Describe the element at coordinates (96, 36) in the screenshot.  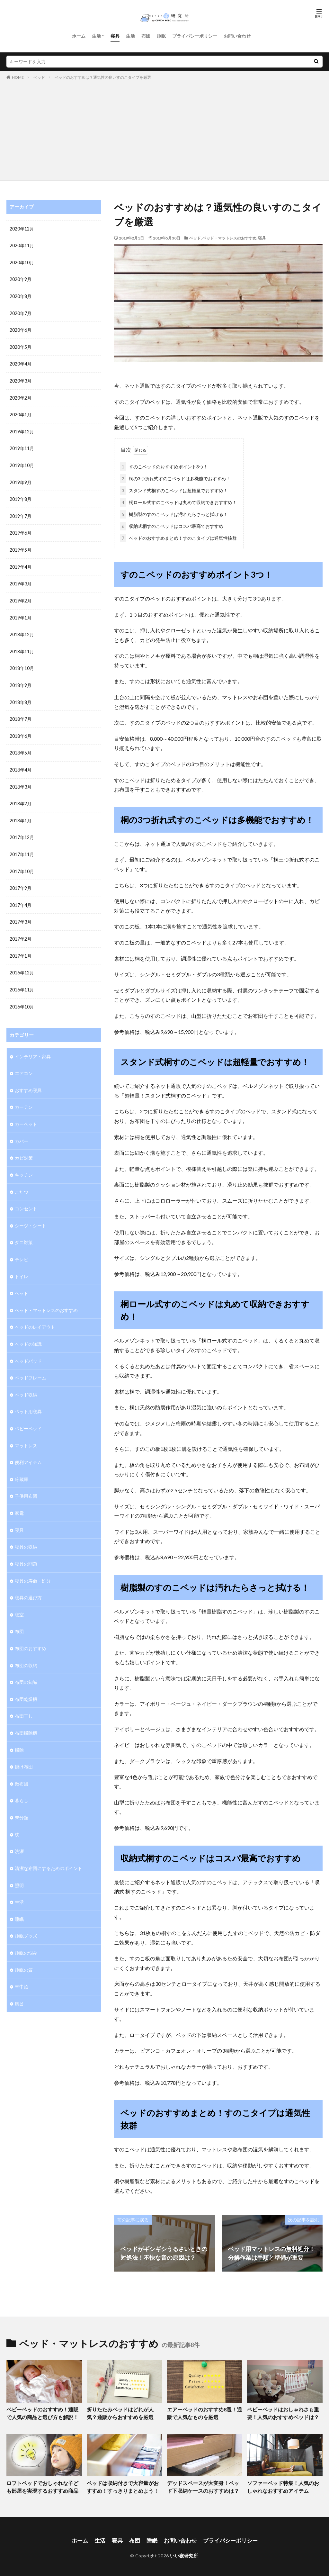
I see `生活` at that location.